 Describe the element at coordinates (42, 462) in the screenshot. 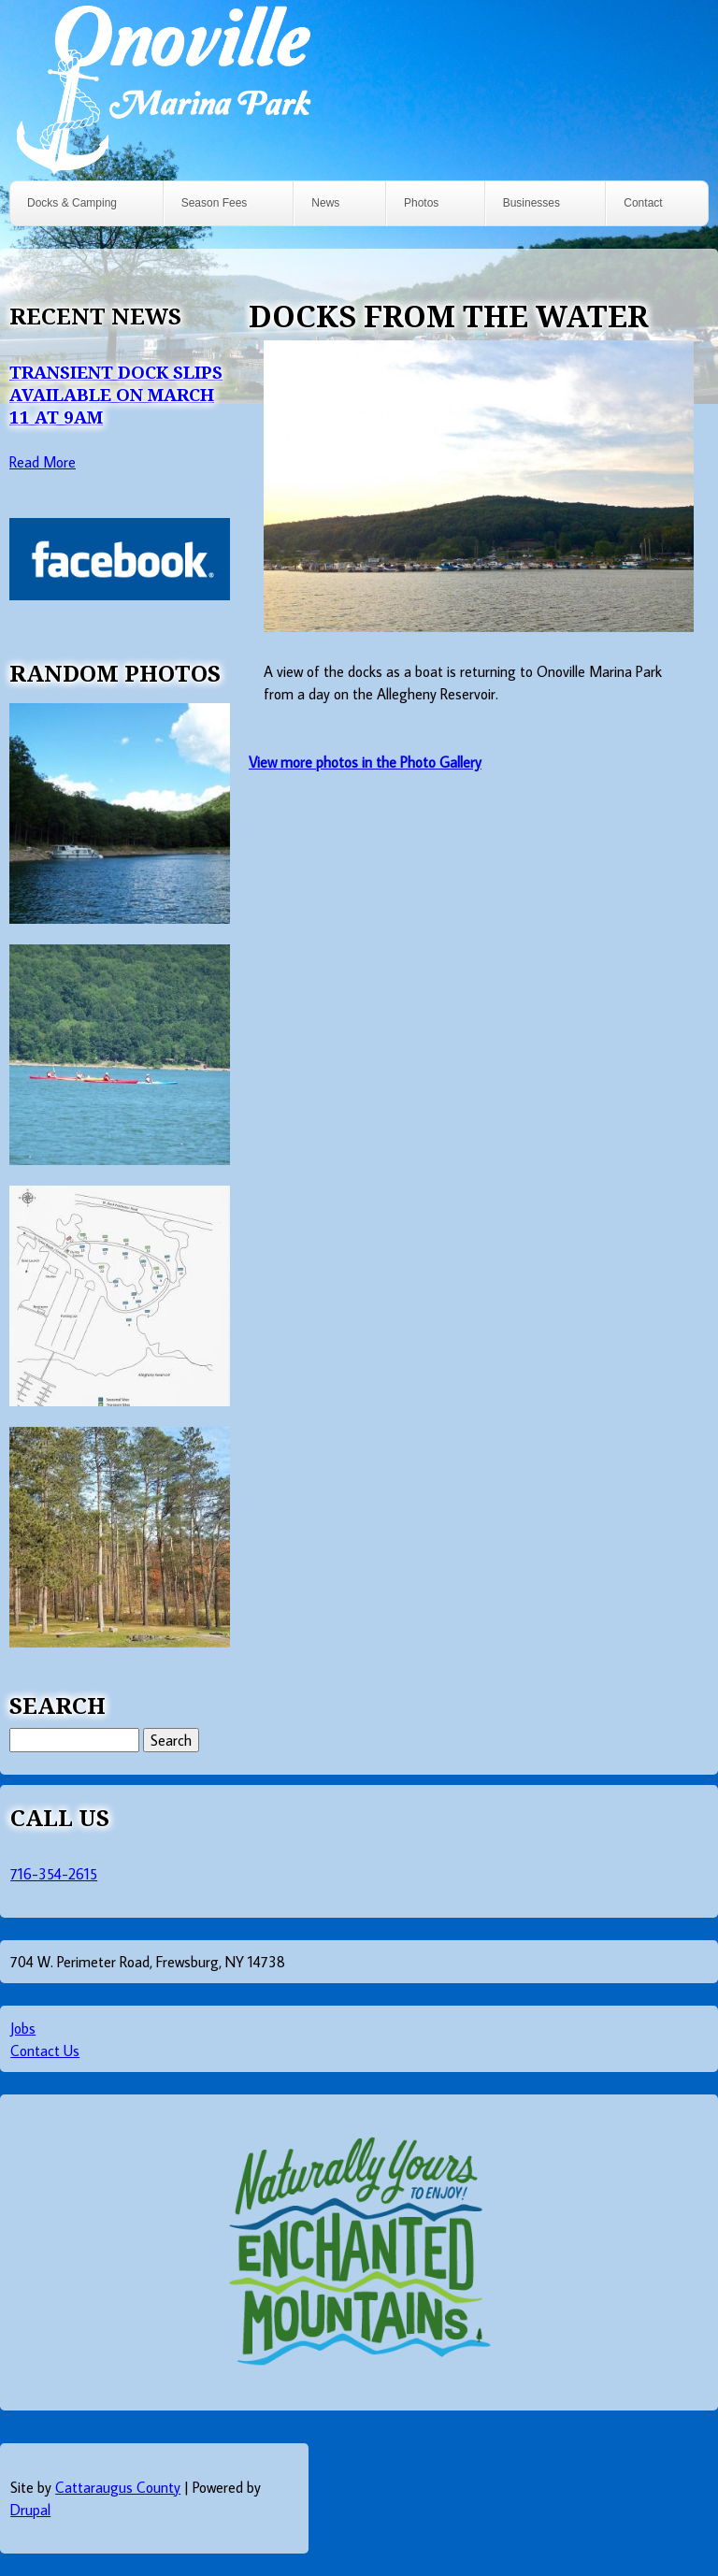

I see `Read More` at that location.